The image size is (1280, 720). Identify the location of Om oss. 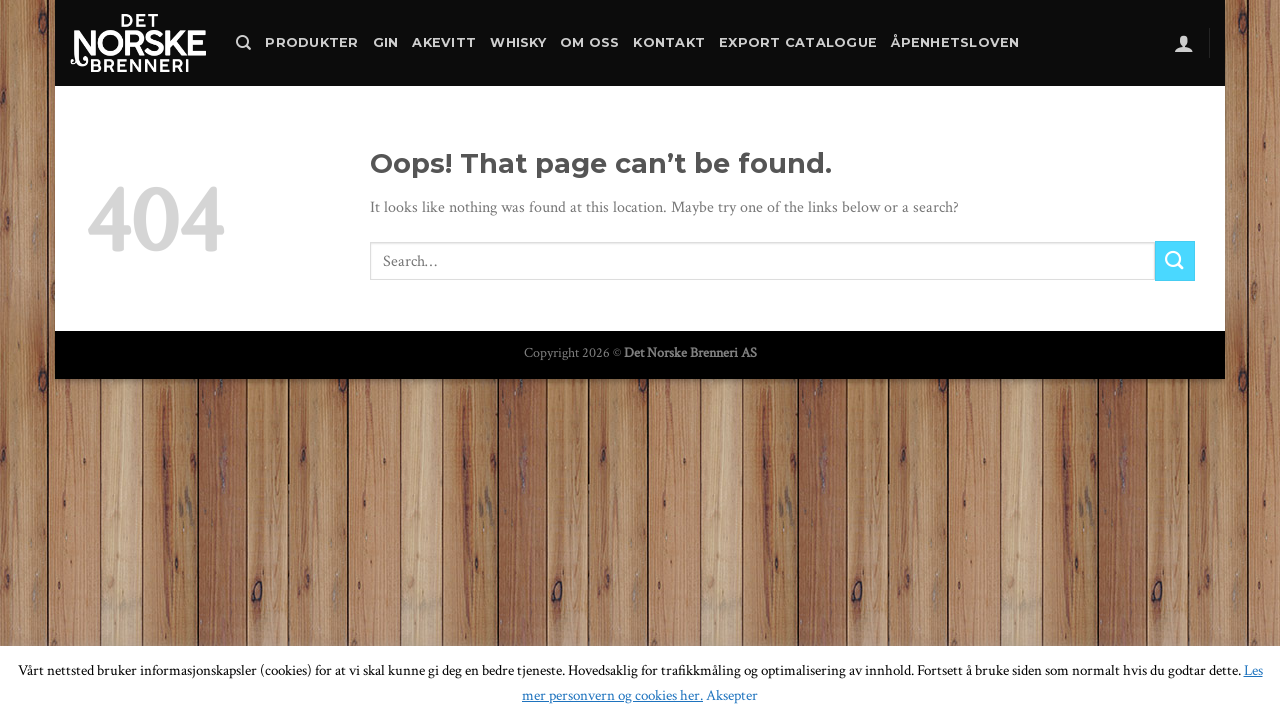
(590, 42).